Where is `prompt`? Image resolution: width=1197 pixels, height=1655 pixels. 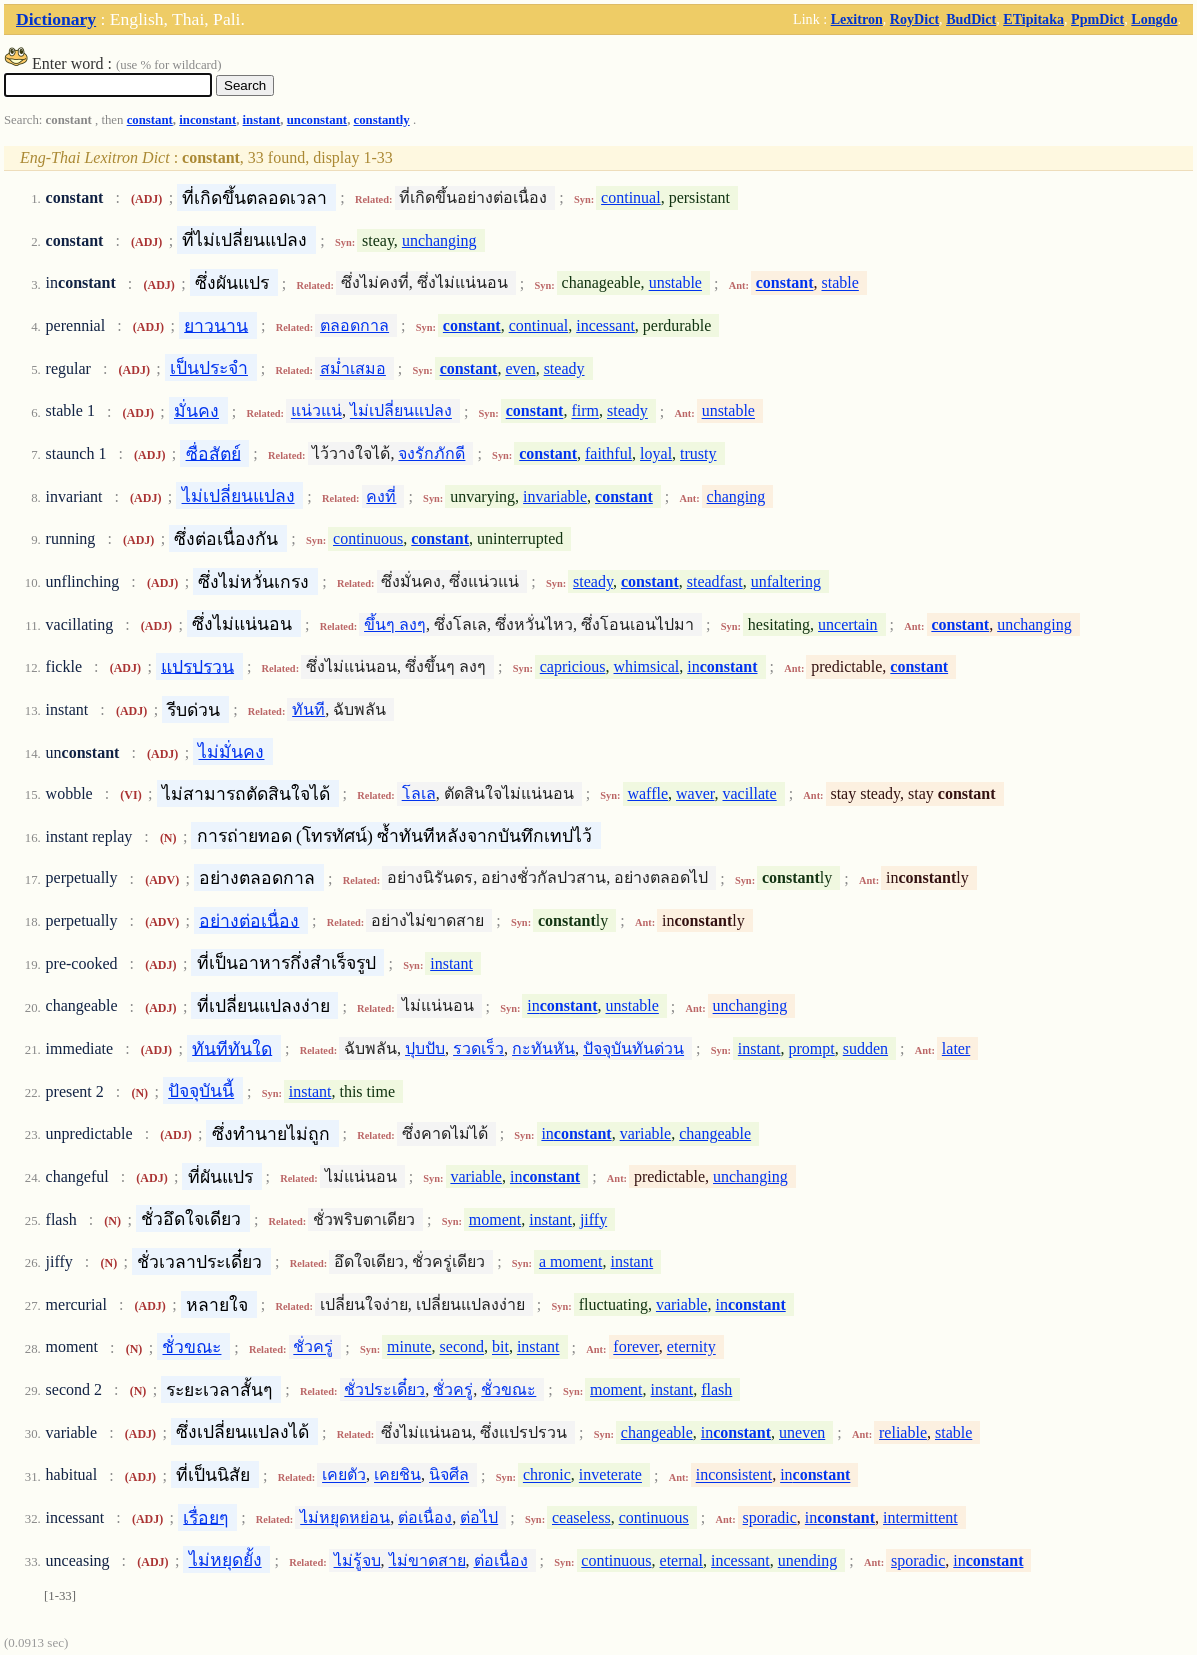
prompt is located at coordinates (812, 1048).